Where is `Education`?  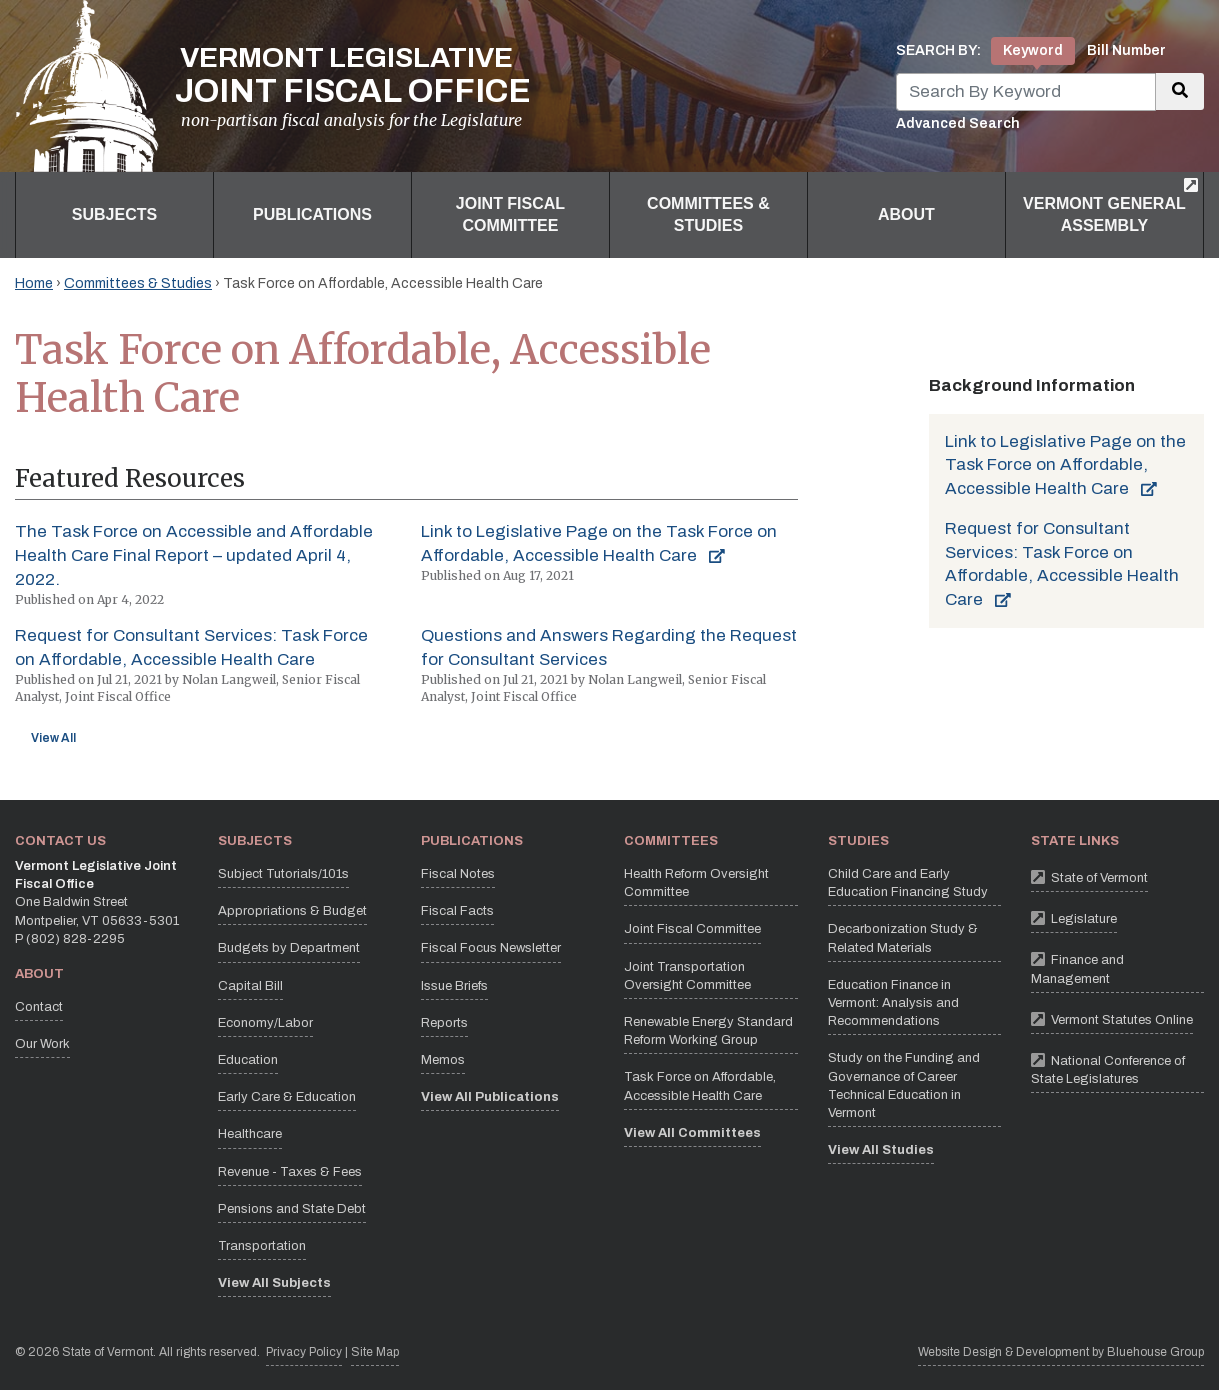 Education is located at coordinates (248, 1060).